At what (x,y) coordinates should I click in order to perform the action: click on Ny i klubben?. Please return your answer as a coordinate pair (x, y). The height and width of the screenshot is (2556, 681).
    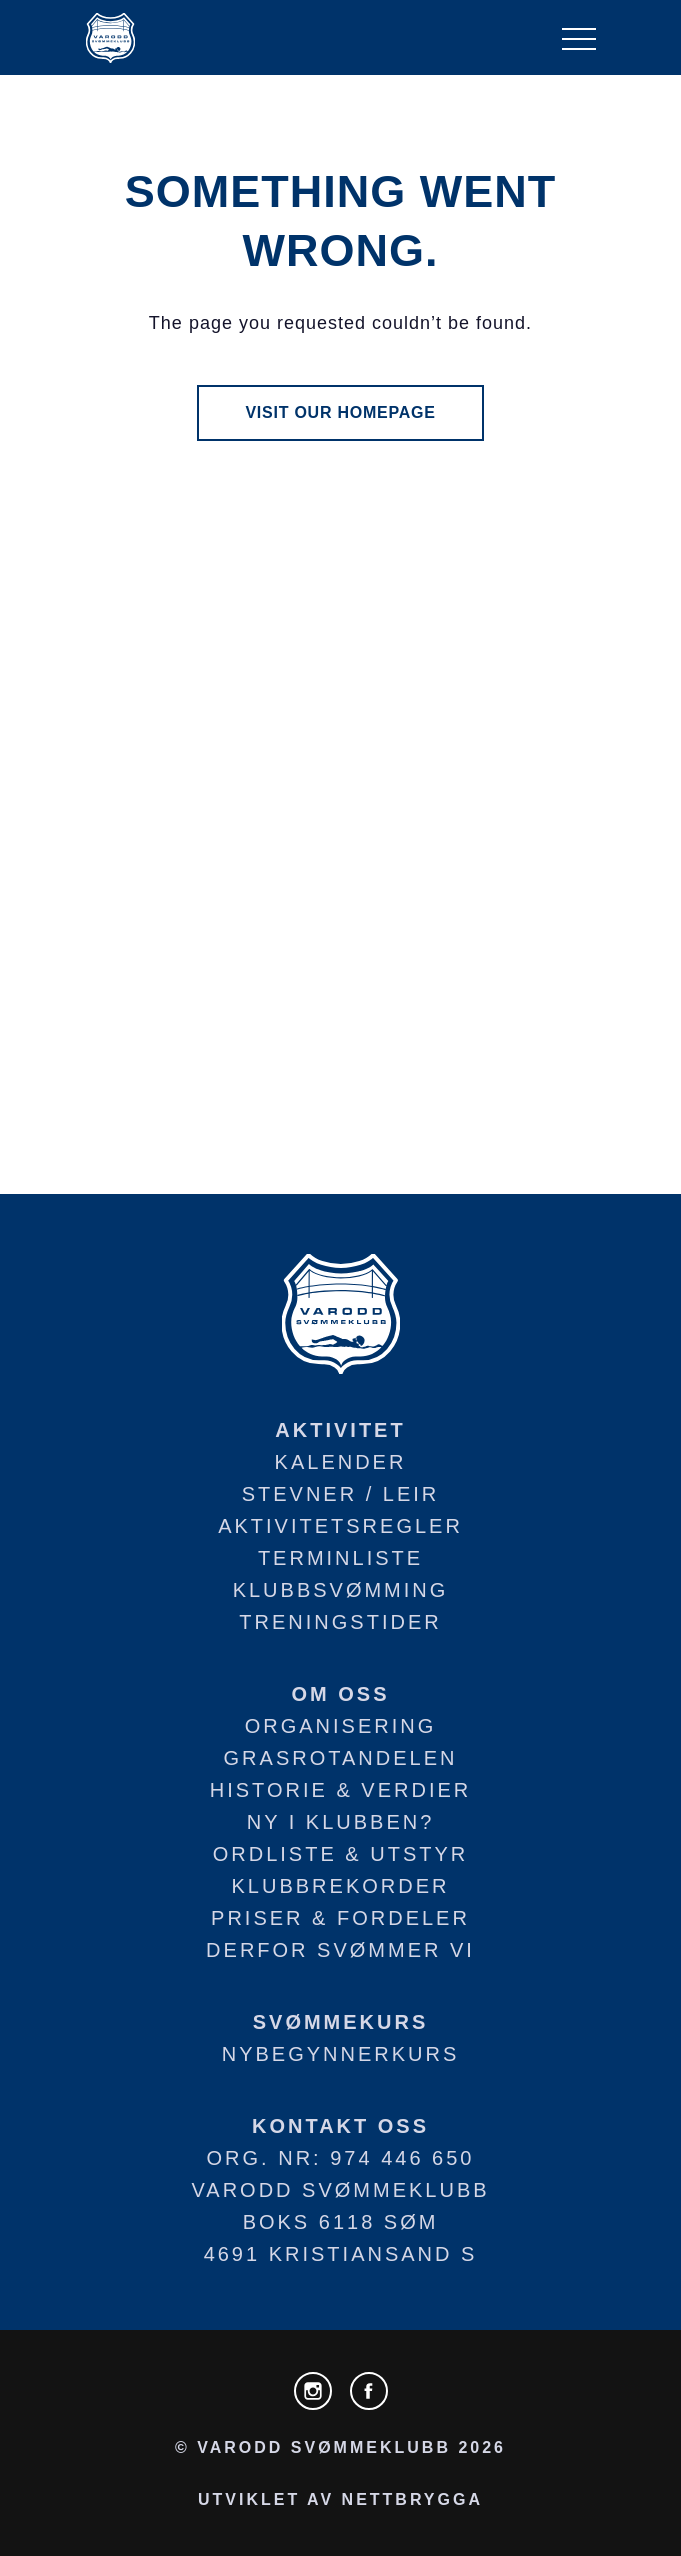
    Looking at the image, I should click on (341, 1822).